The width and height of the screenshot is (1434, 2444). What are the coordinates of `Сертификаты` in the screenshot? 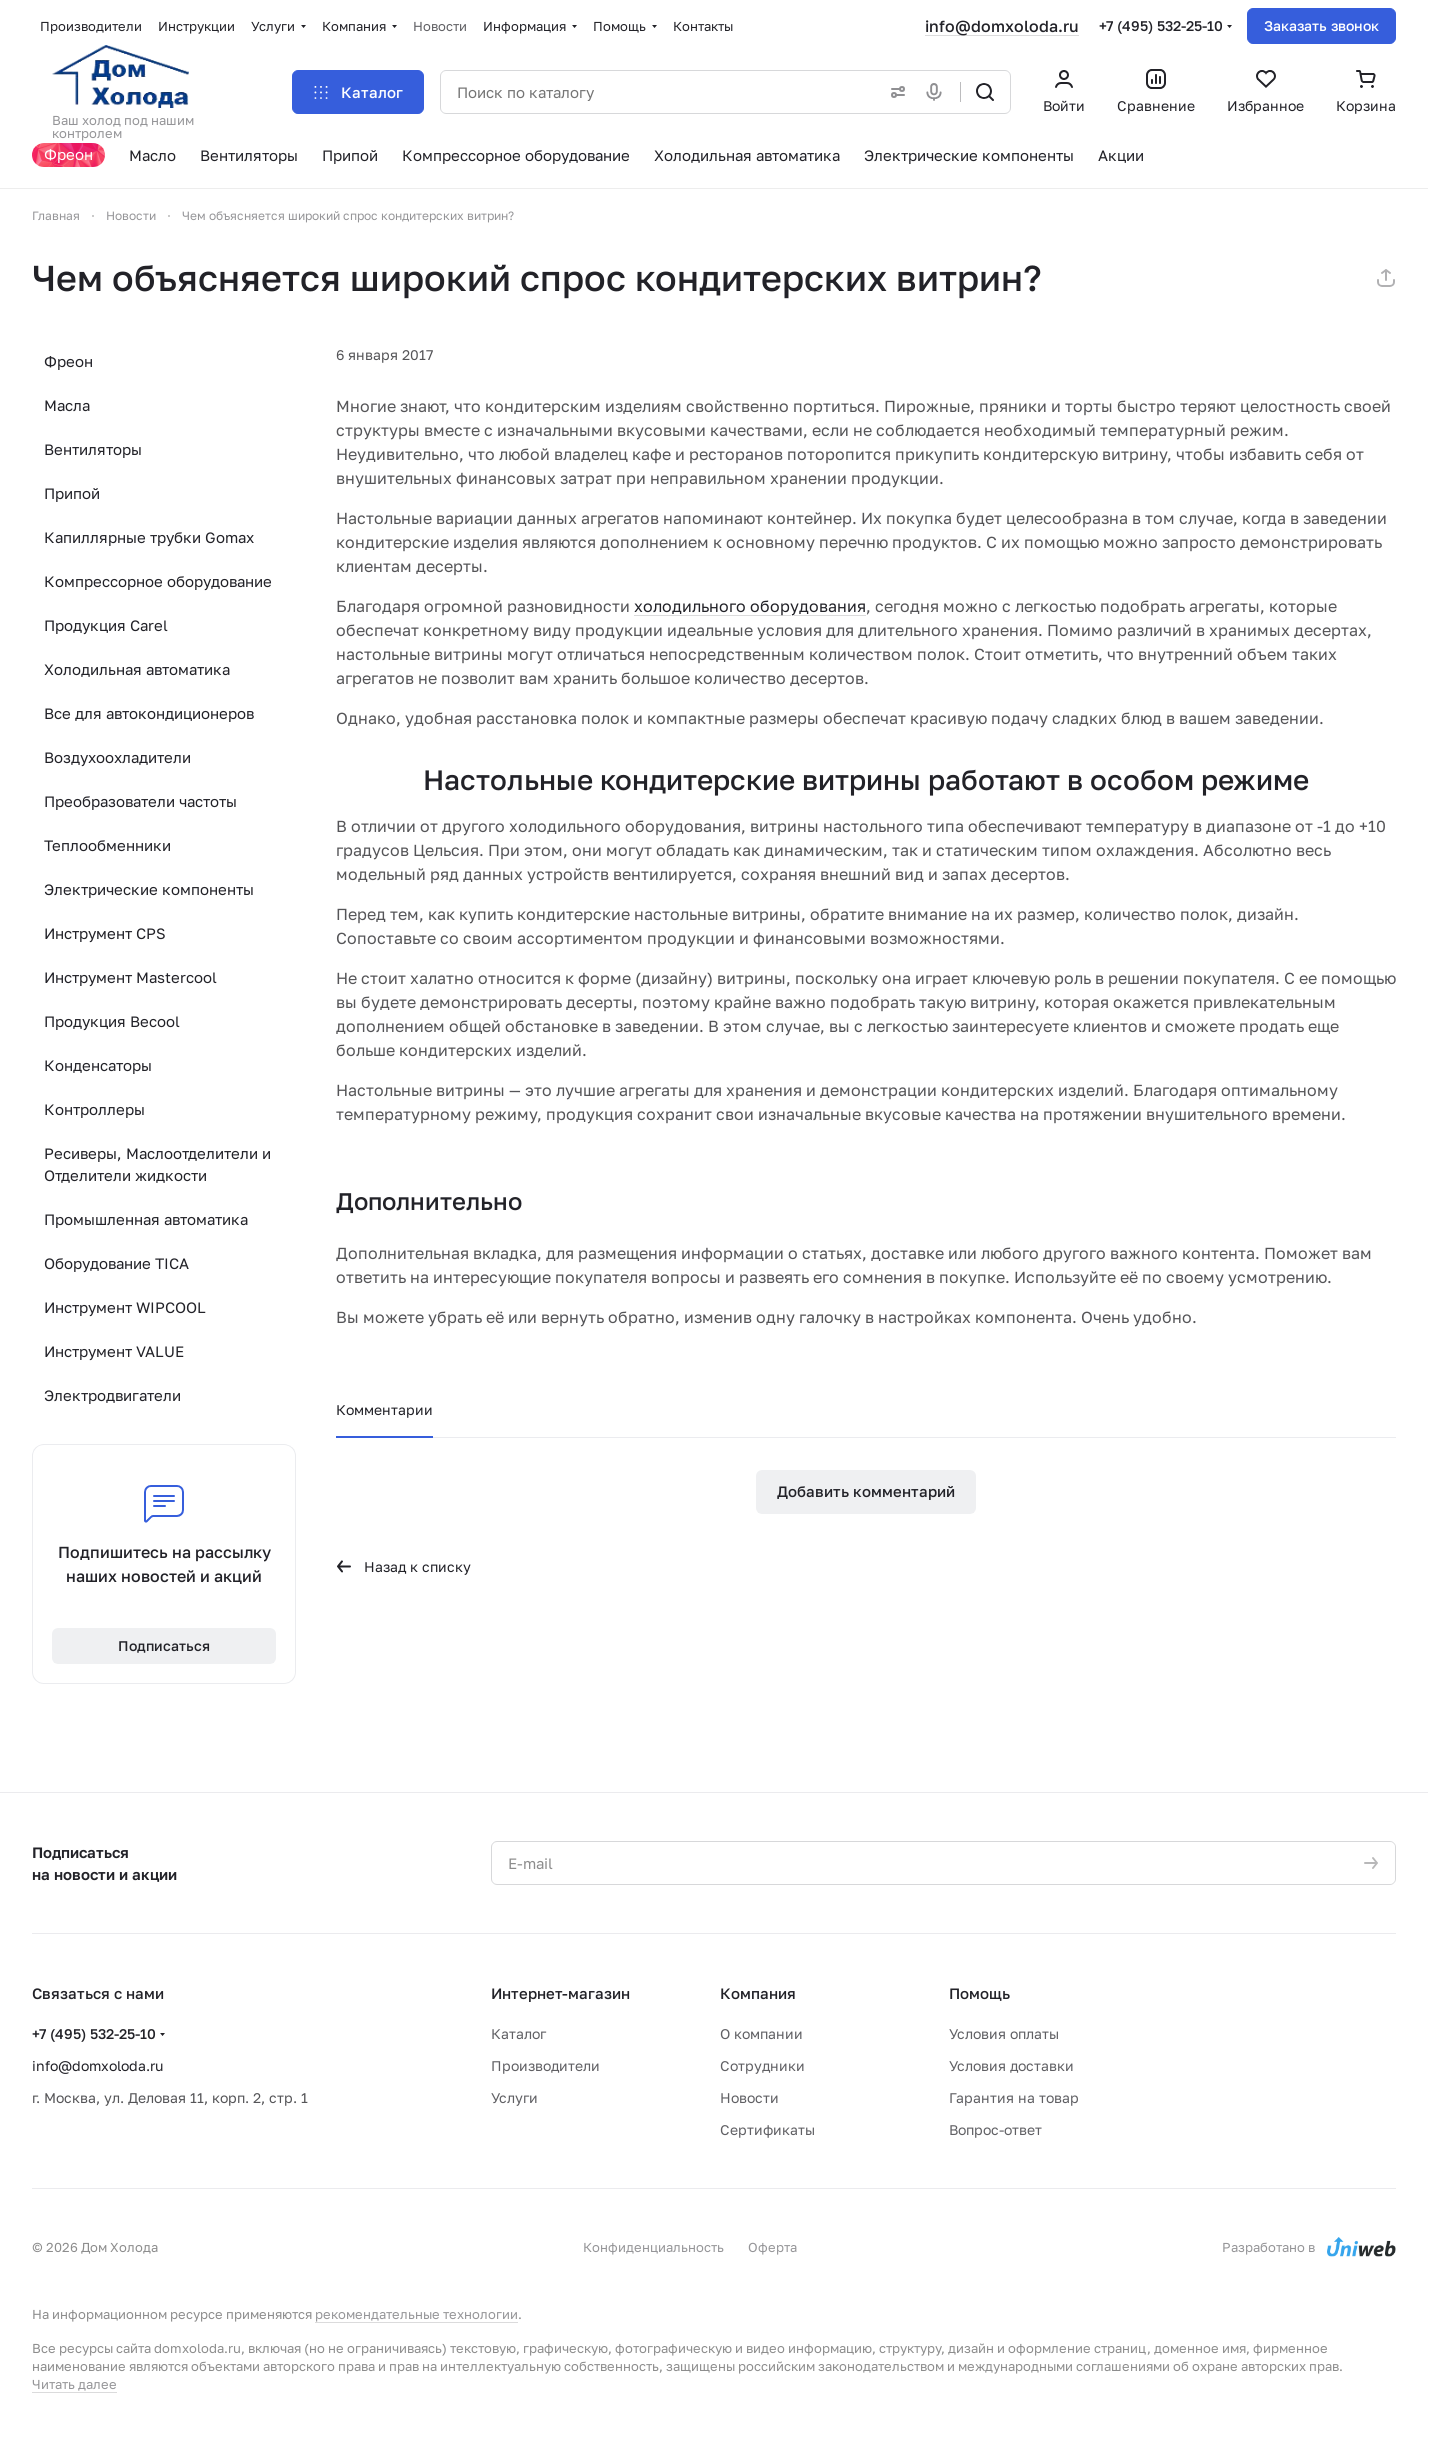 It's located at (767, 2129).